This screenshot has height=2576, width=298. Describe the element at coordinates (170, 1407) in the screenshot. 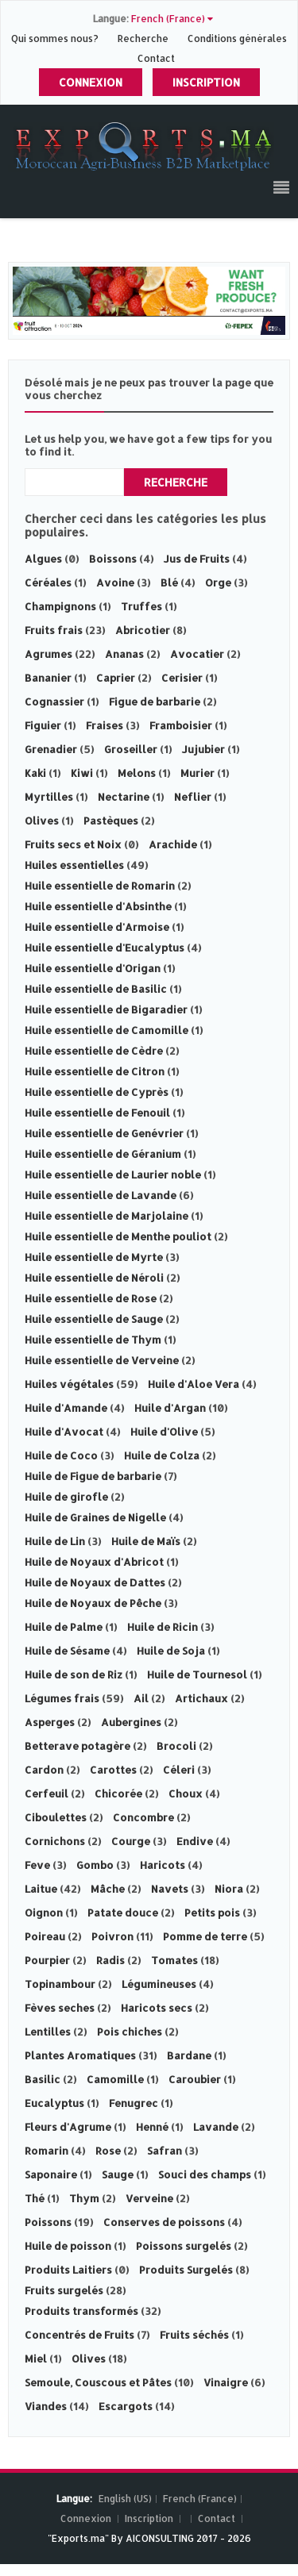

I see `Huile d'Argan` at that location.